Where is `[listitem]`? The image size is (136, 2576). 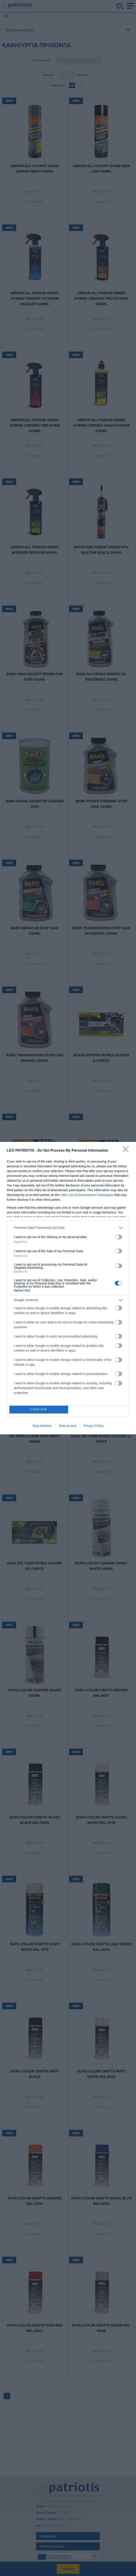
[listitem] is located at coordinates (68, 1227).